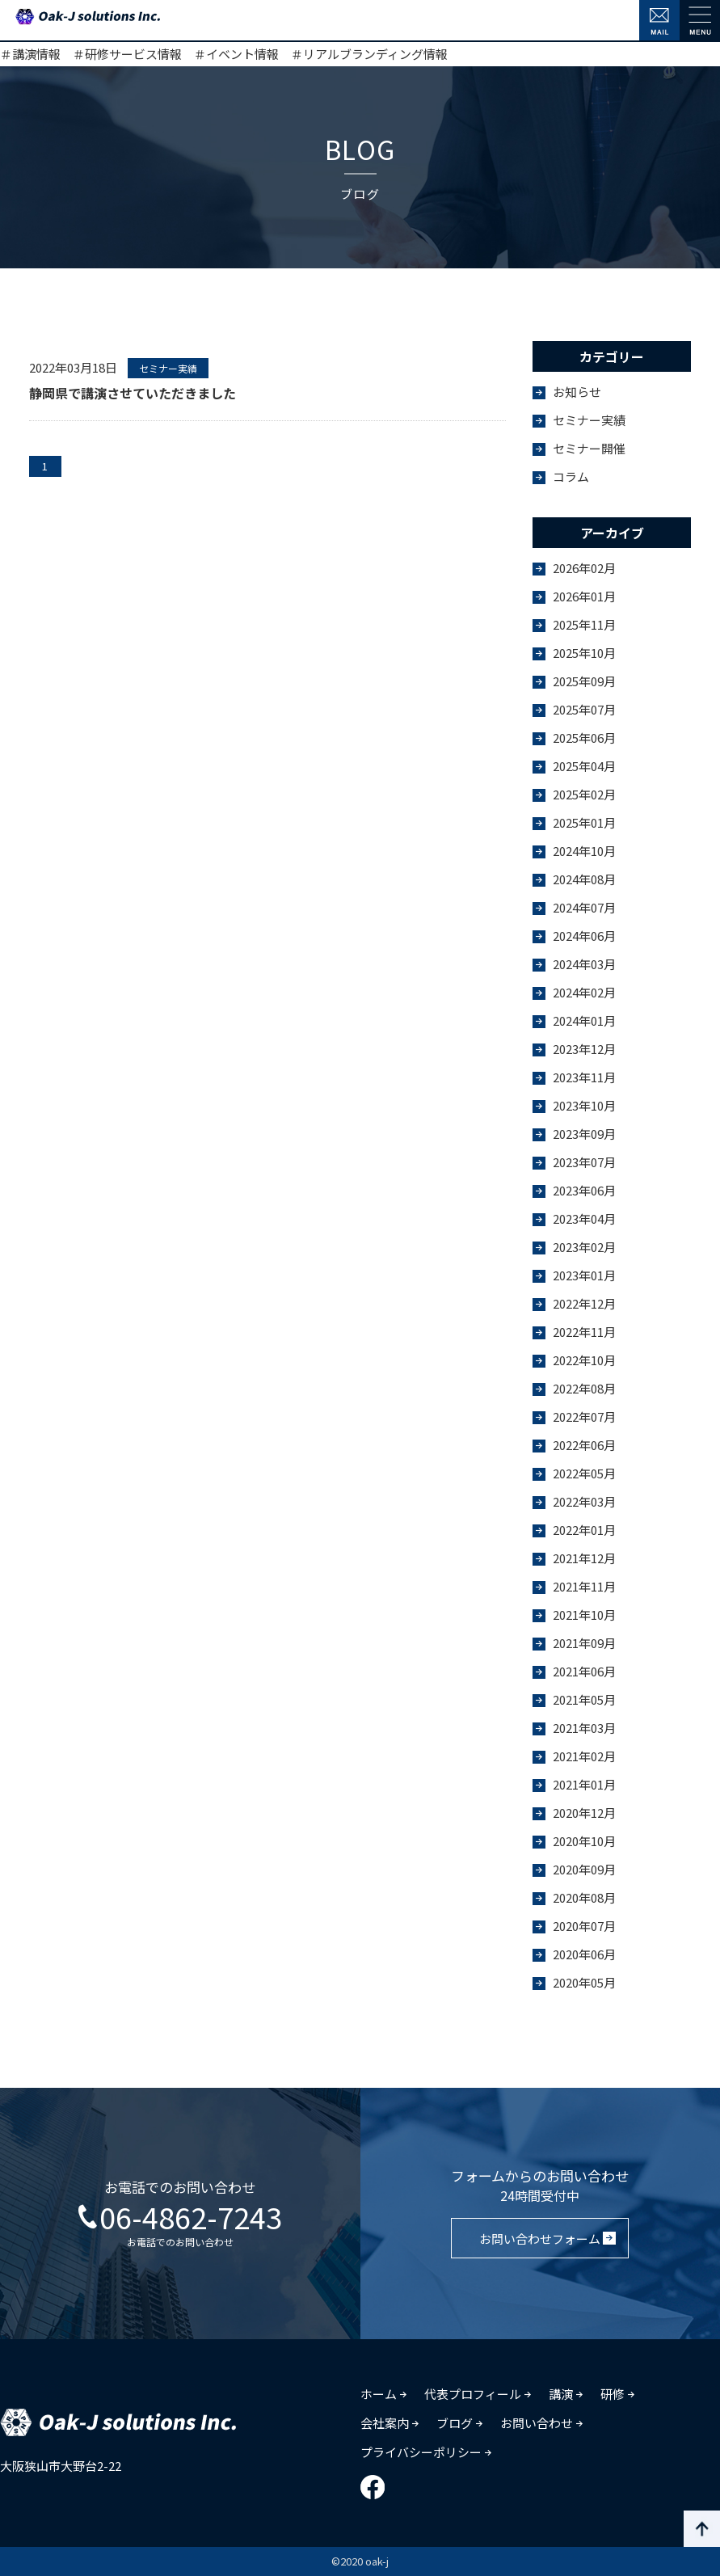 The width and height of the screenshot is (720, 2576). Describe the element at coordinates (584, 794) in the screenshot. I see `2025年02月` at that location.